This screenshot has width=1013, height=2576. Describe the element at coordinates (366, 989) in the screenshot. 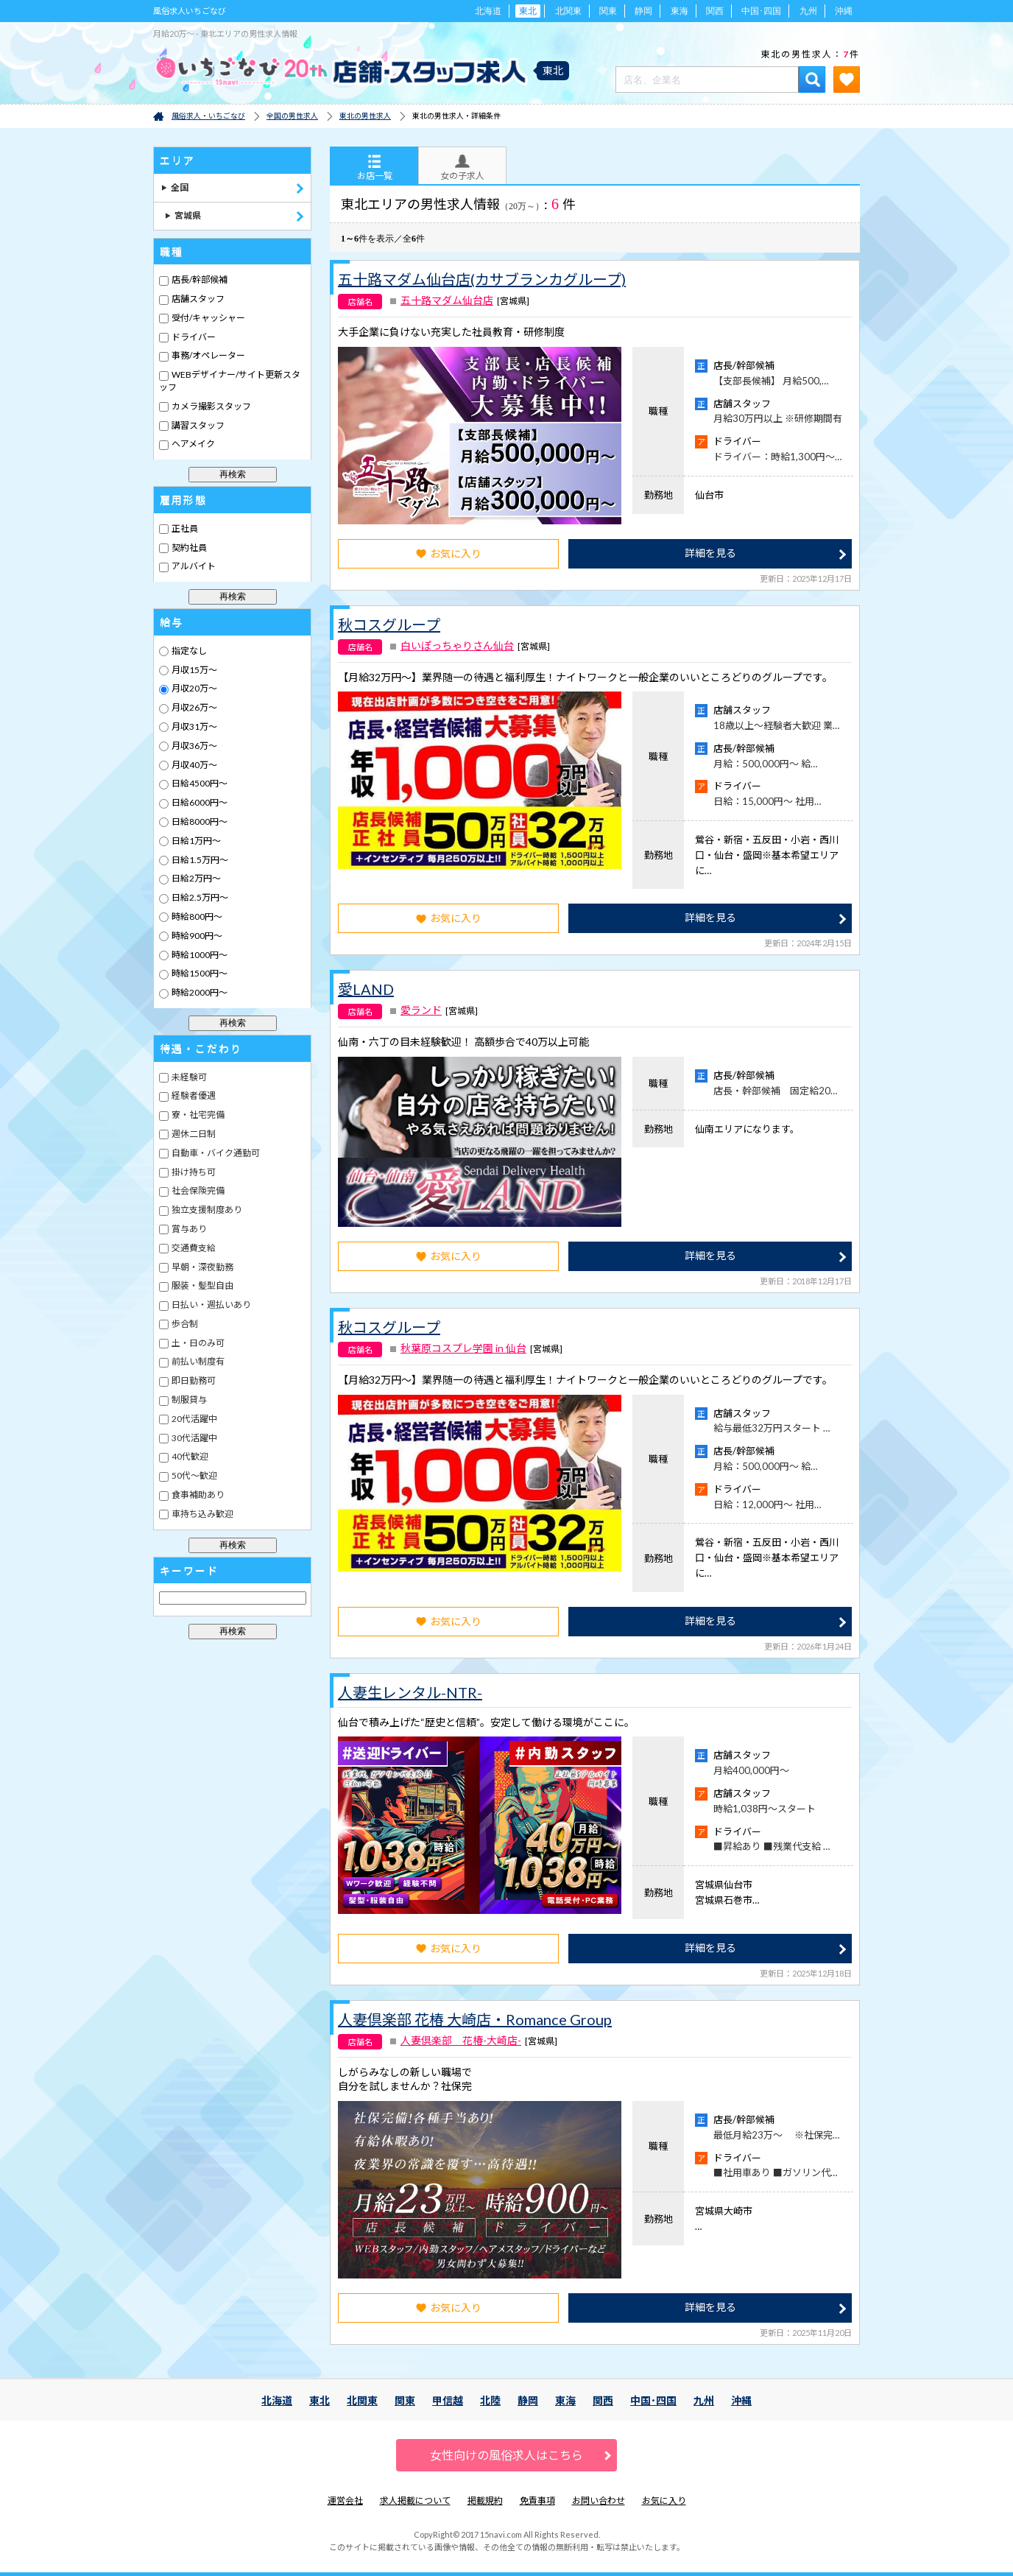

I see `愛LAND` at that location.